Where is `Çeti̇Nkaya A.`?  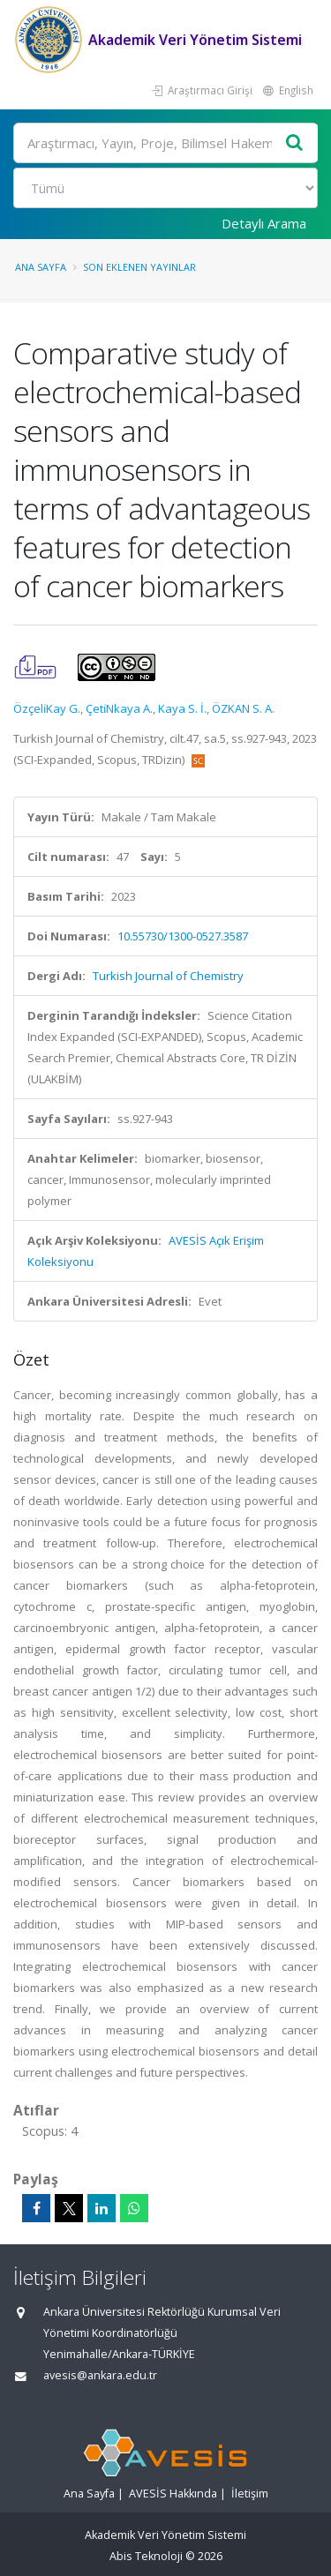
Çeti̇Nkaya A. is located at coordinates (119, 708).